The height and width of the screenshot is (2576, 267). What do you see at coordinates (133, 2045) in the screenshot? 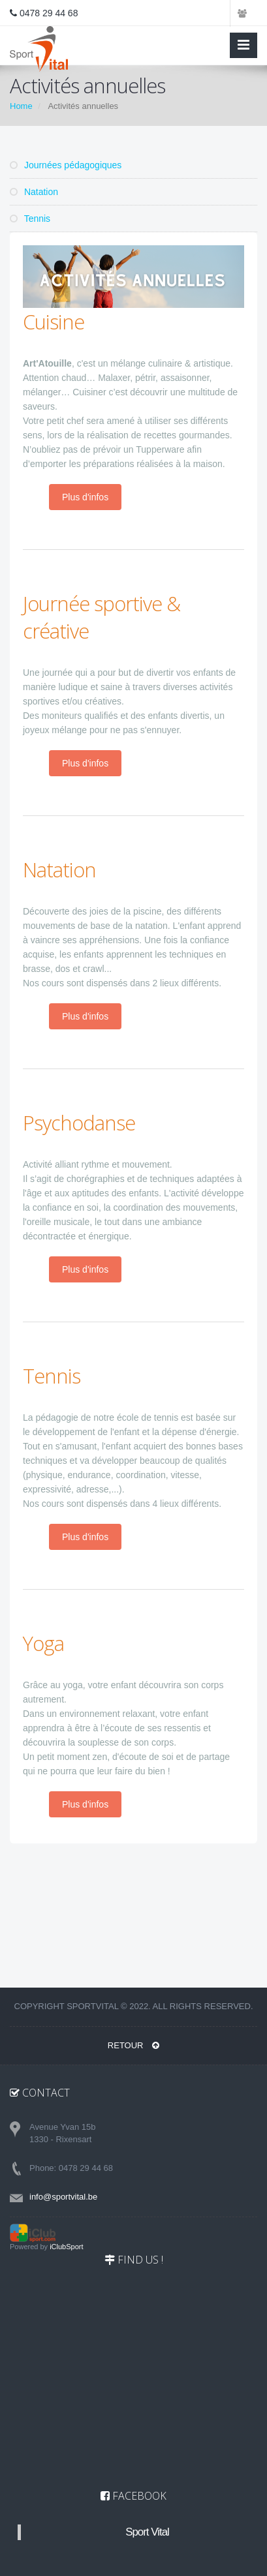
I see `RETOUR` at bounding box center [133, 2045].